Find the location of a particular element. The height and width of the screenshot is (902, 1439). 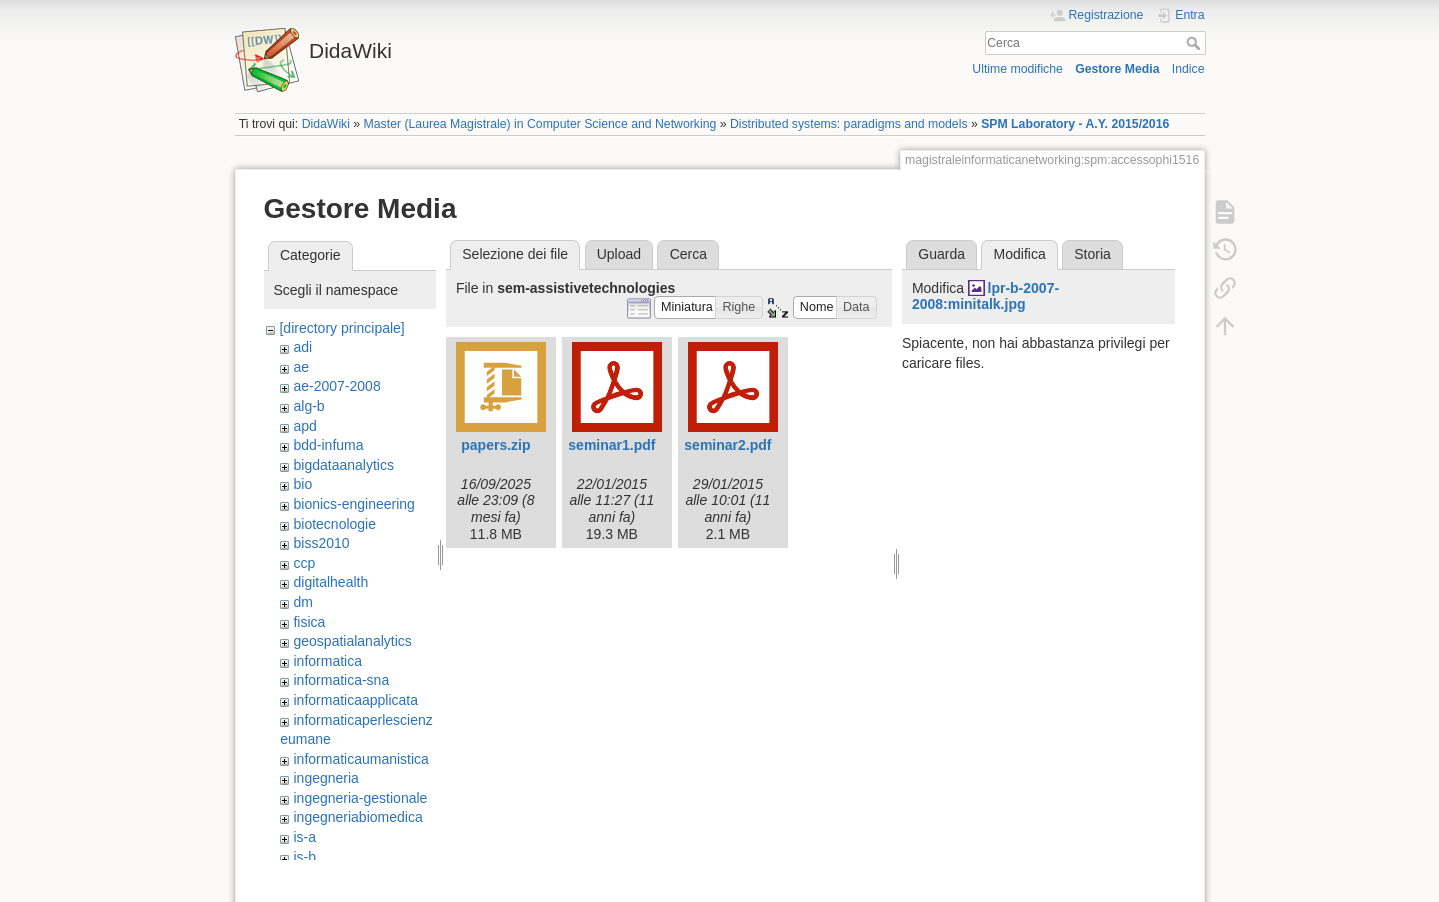

is-b is located at coordinates (304, 857).